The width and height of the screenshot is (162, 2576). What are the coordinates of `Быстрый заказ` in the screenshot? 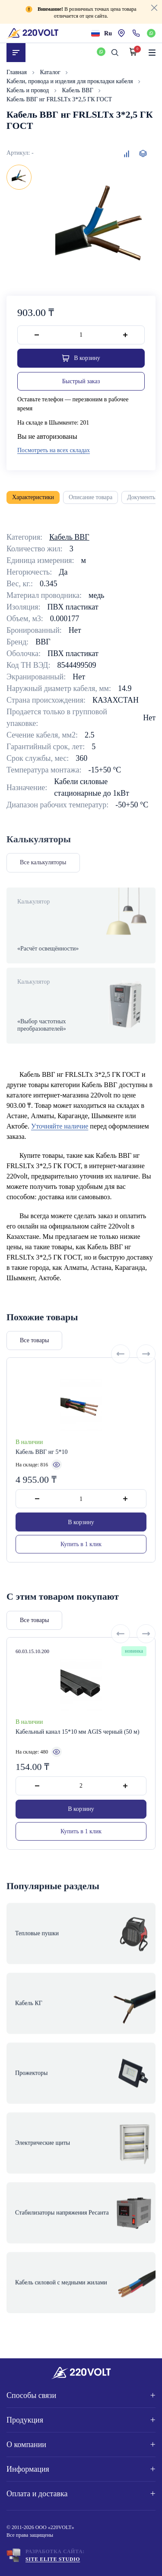 It's located at (81, 381).